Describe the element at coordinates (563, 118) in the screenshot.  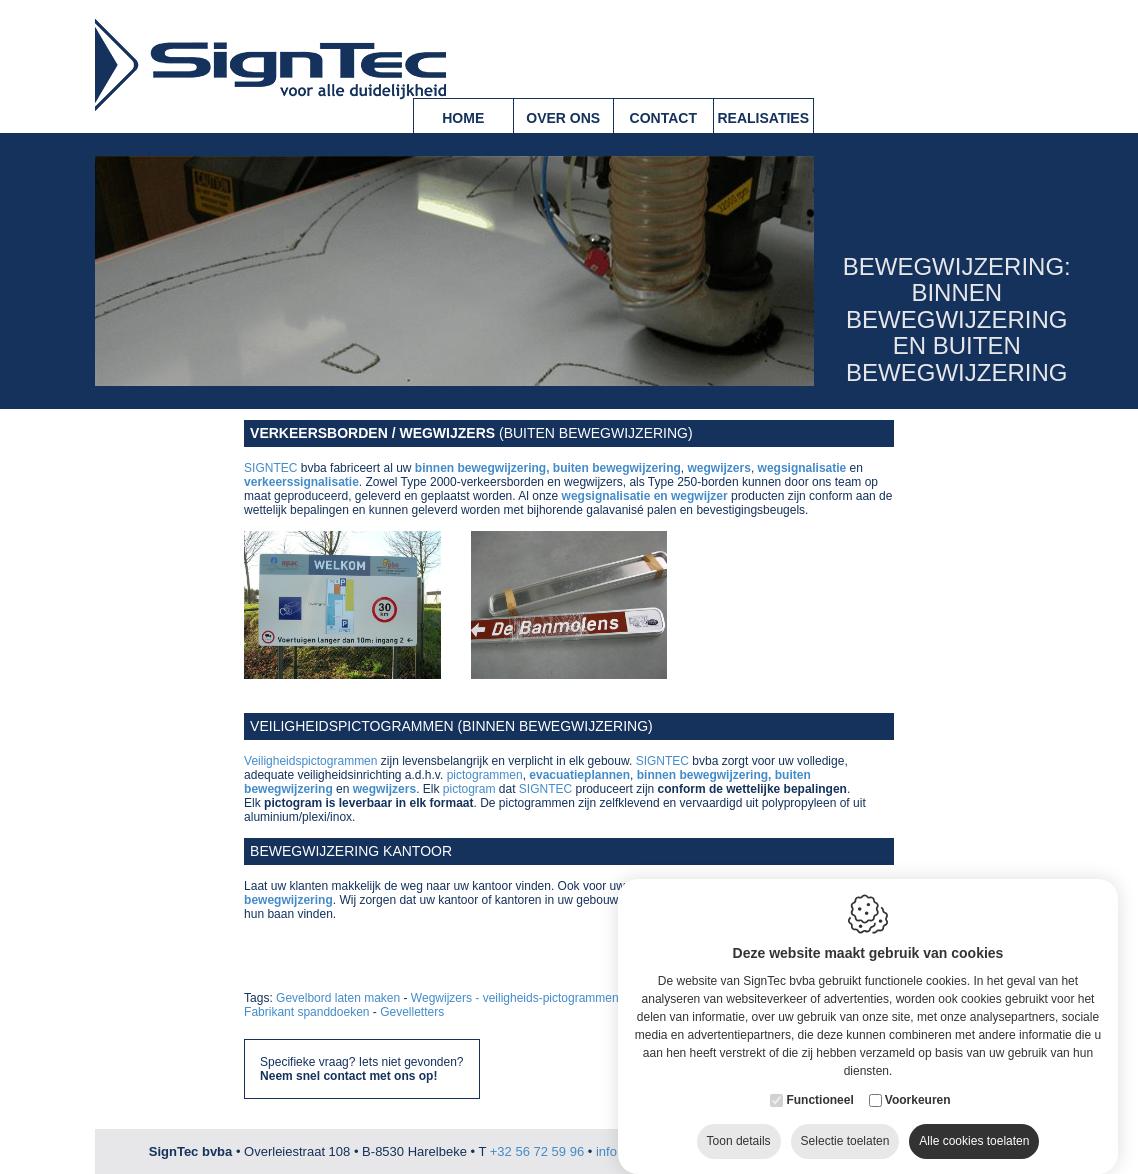
I see `Over ons` at that location.